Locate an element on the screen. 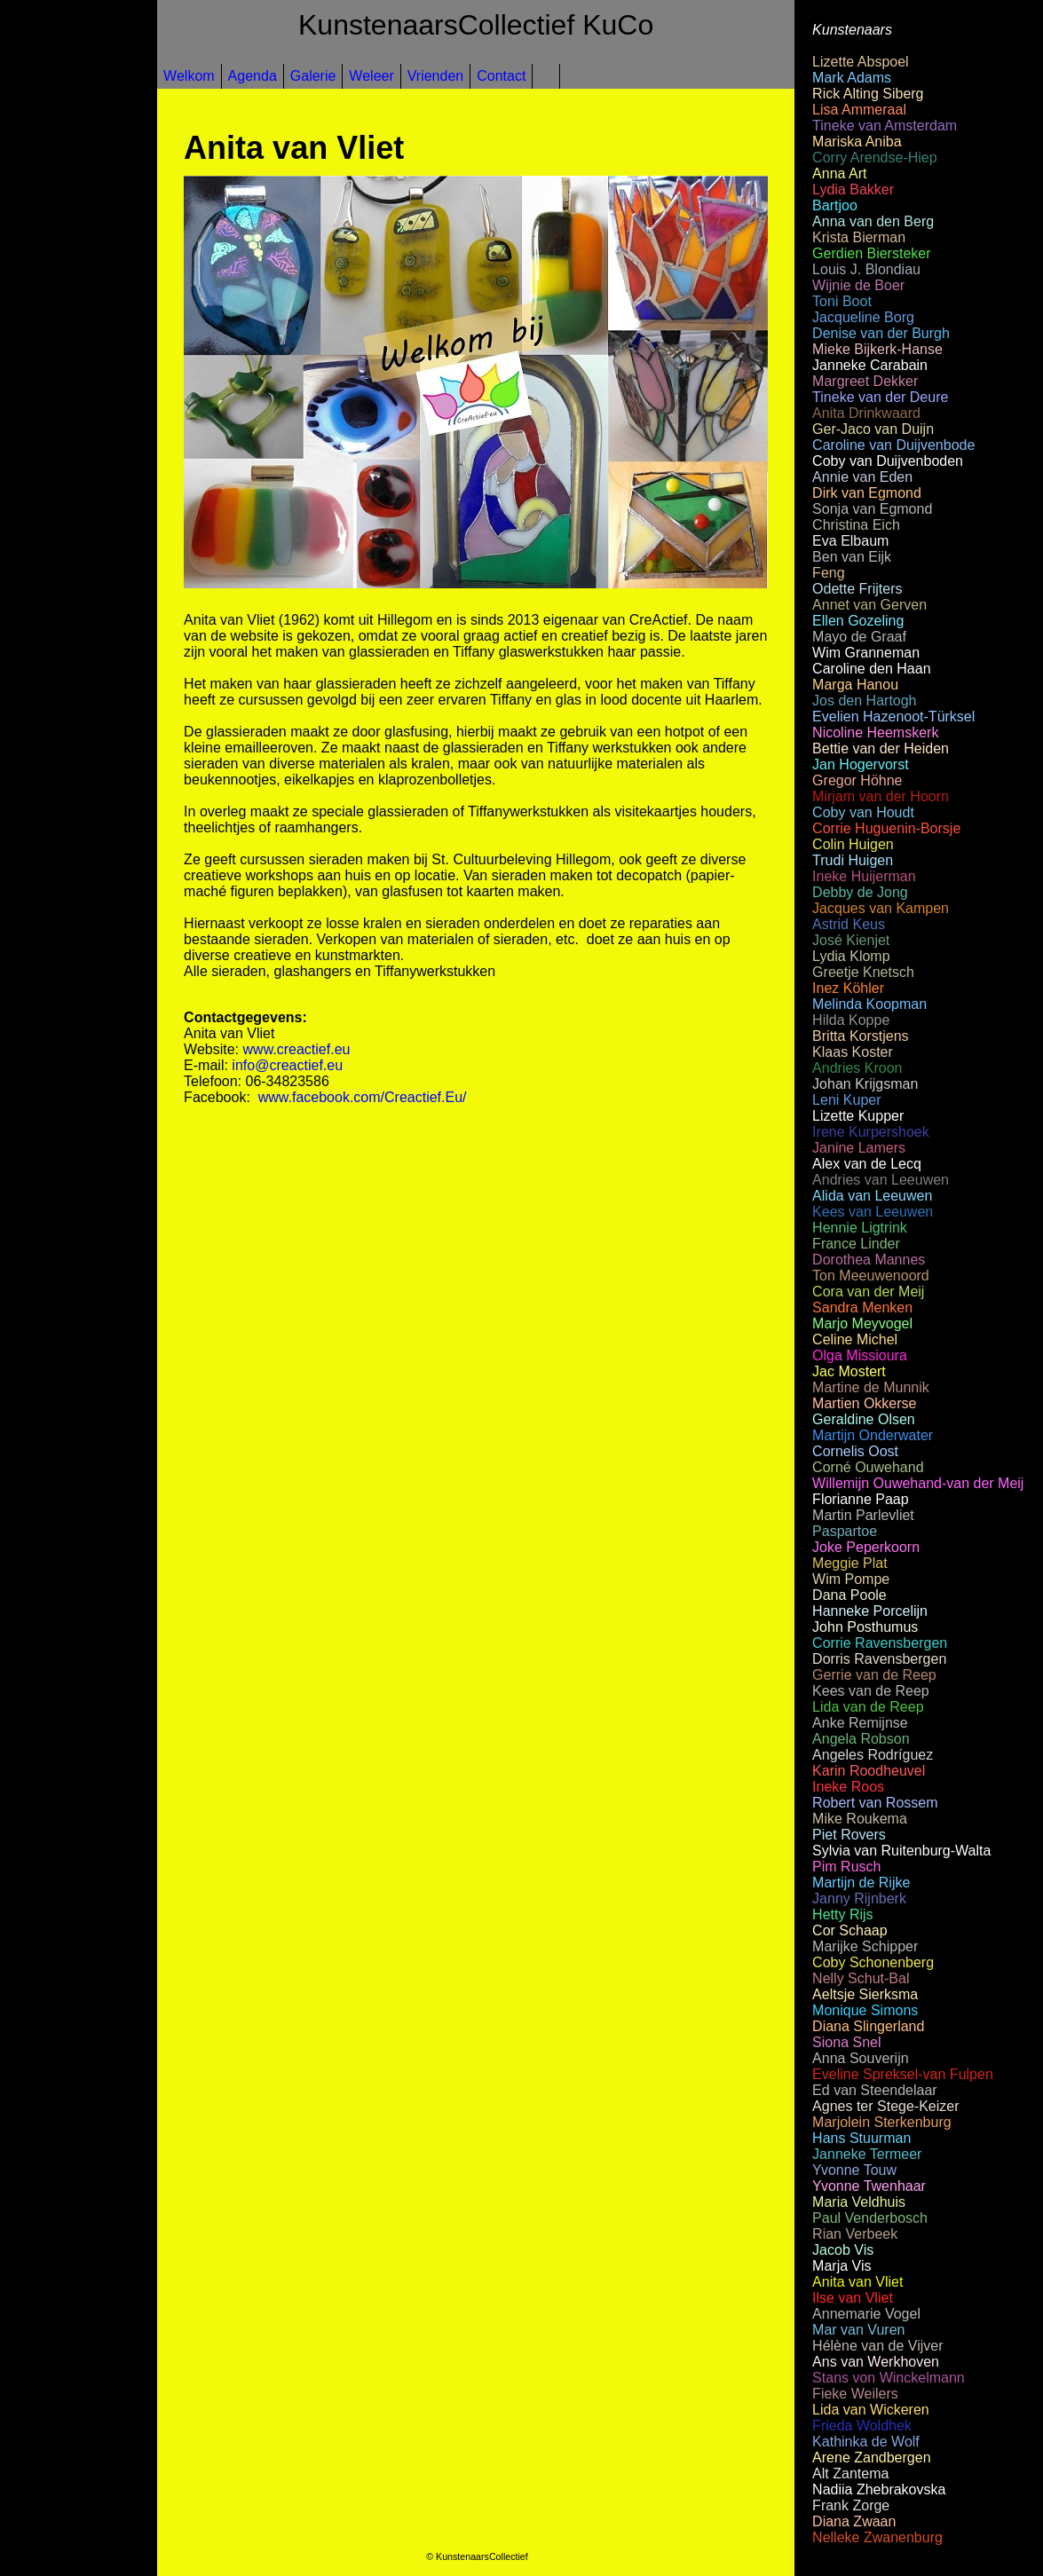  Janine Lamers is located at coordinates (858, 1147).